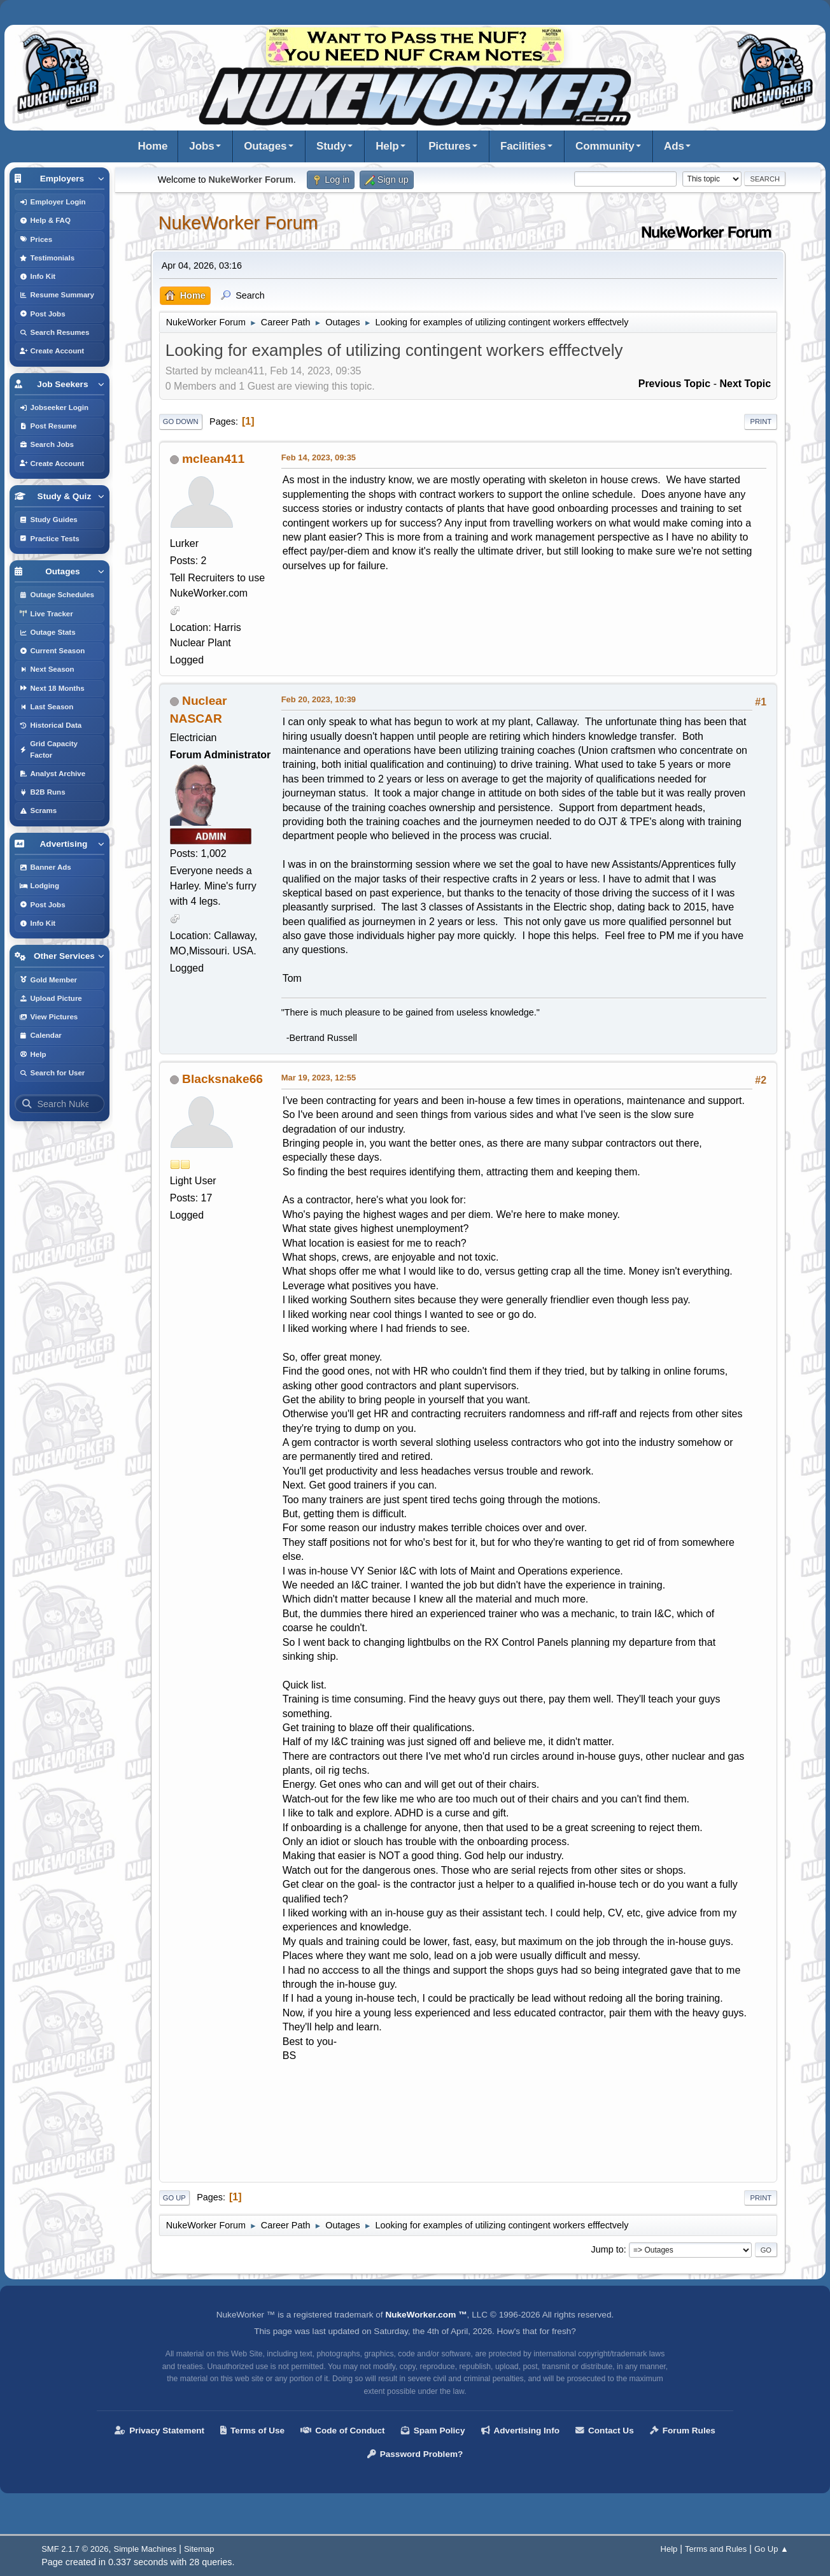 This screenshot has height=2576, width=830. What do you see at coordinates (47, 258) in the screenshot?
I see `Testimonials` at bounding box center [47, 258].